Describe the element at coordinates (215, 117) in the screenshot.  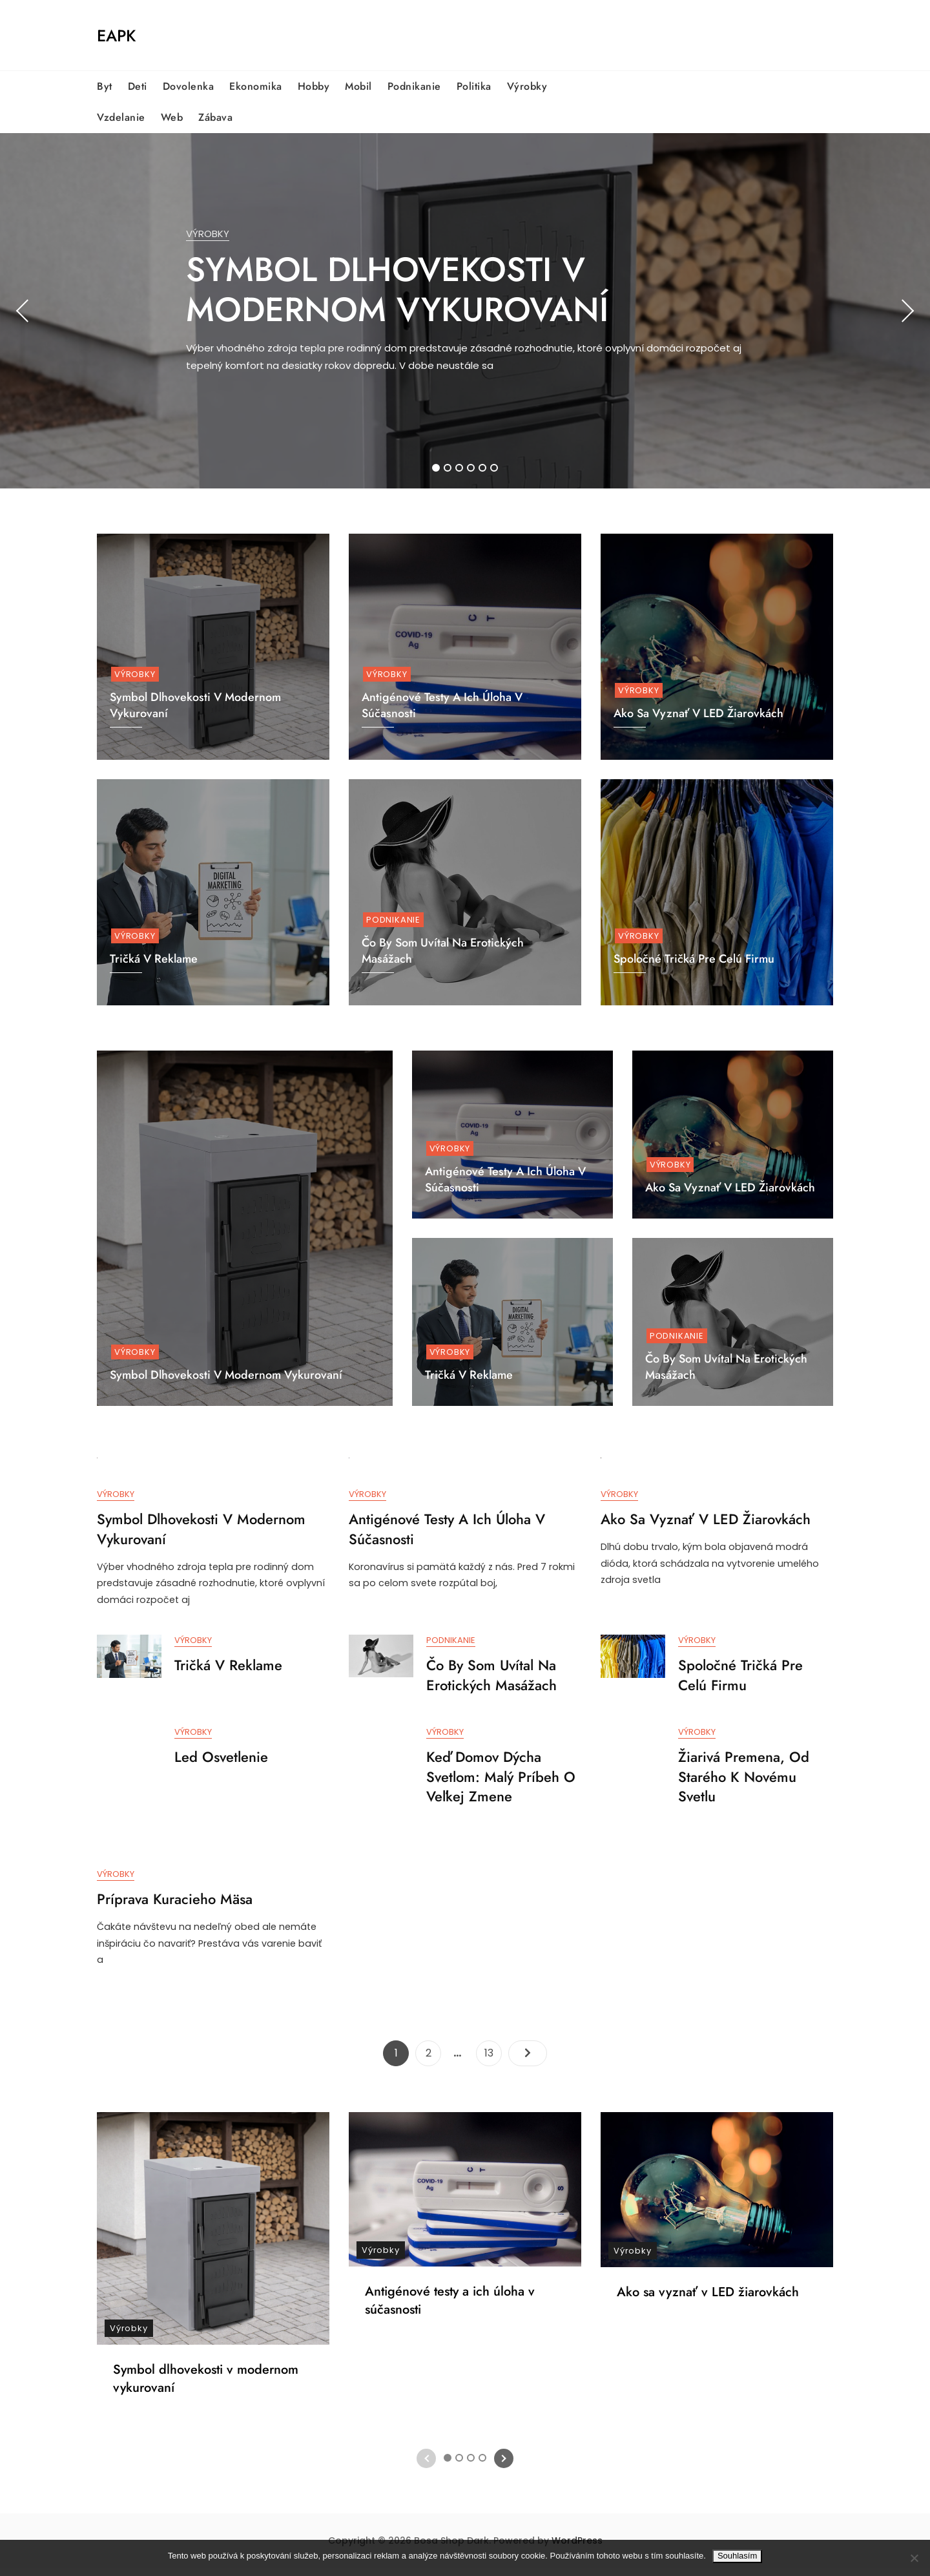
I see `Zábava` at that location.